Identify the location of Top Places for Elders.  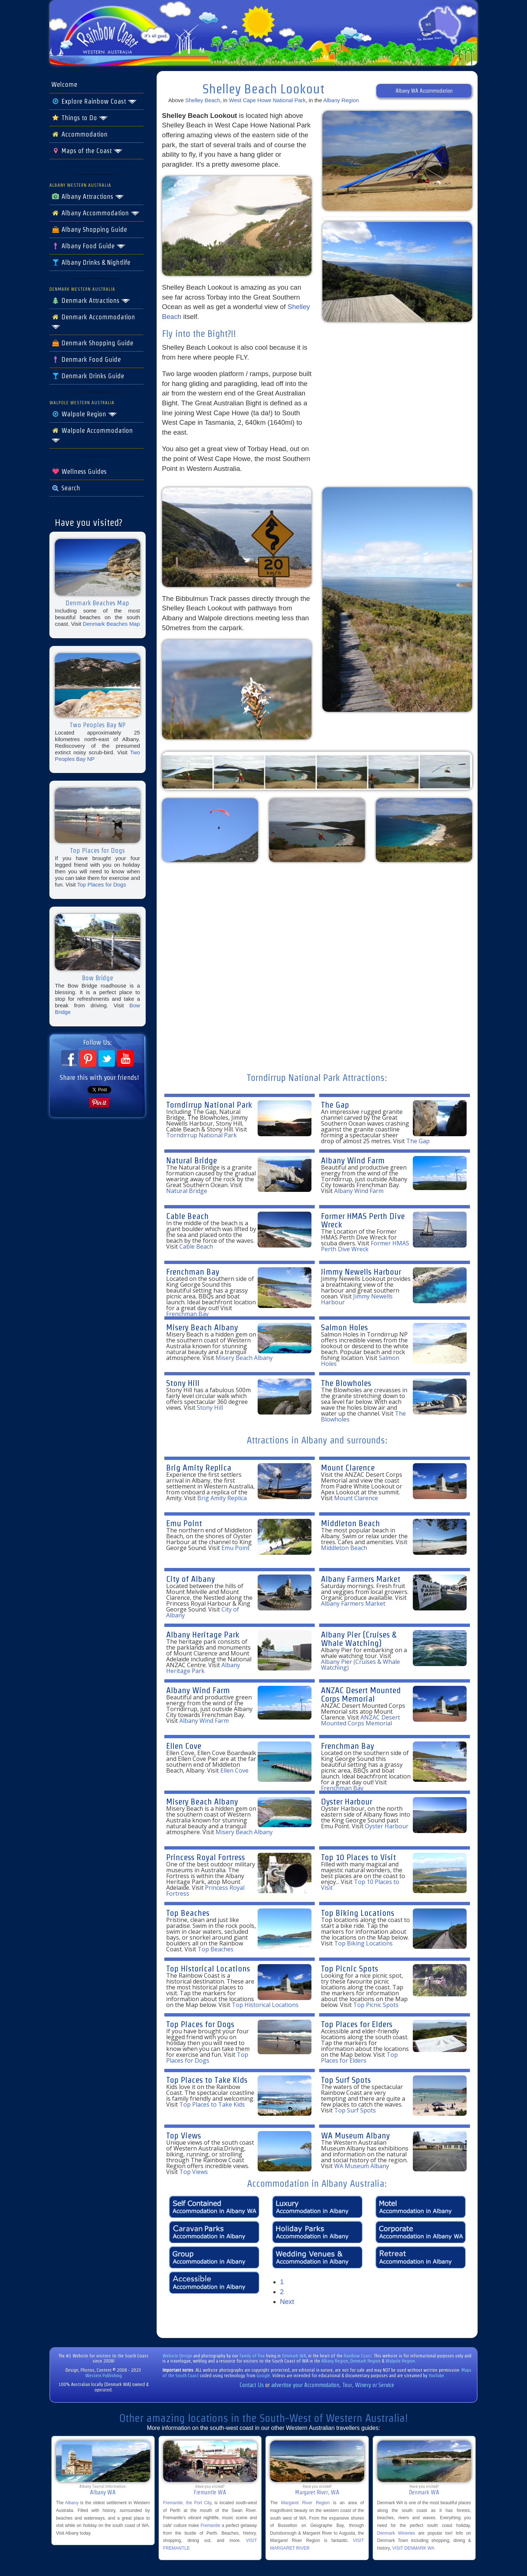
(356, 2024).